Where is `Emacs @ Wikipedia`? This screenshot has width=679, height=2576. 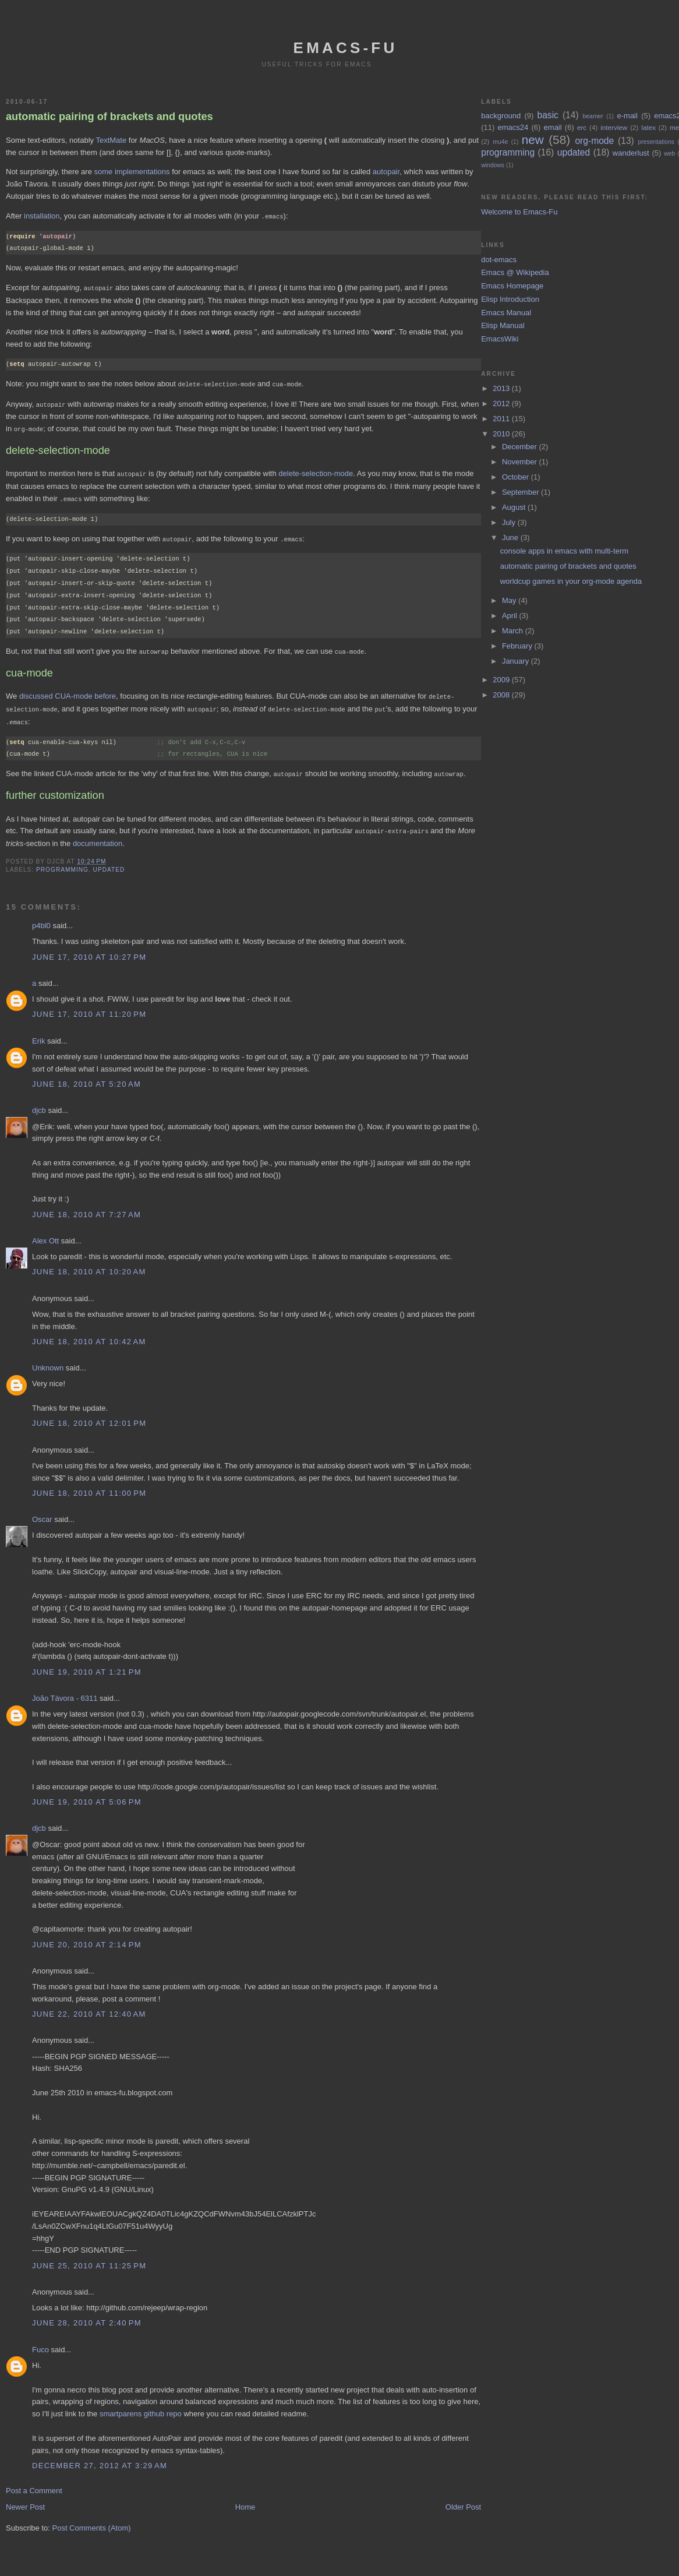 Emacs @ Wikipedia is located at coordinates (515, 272).